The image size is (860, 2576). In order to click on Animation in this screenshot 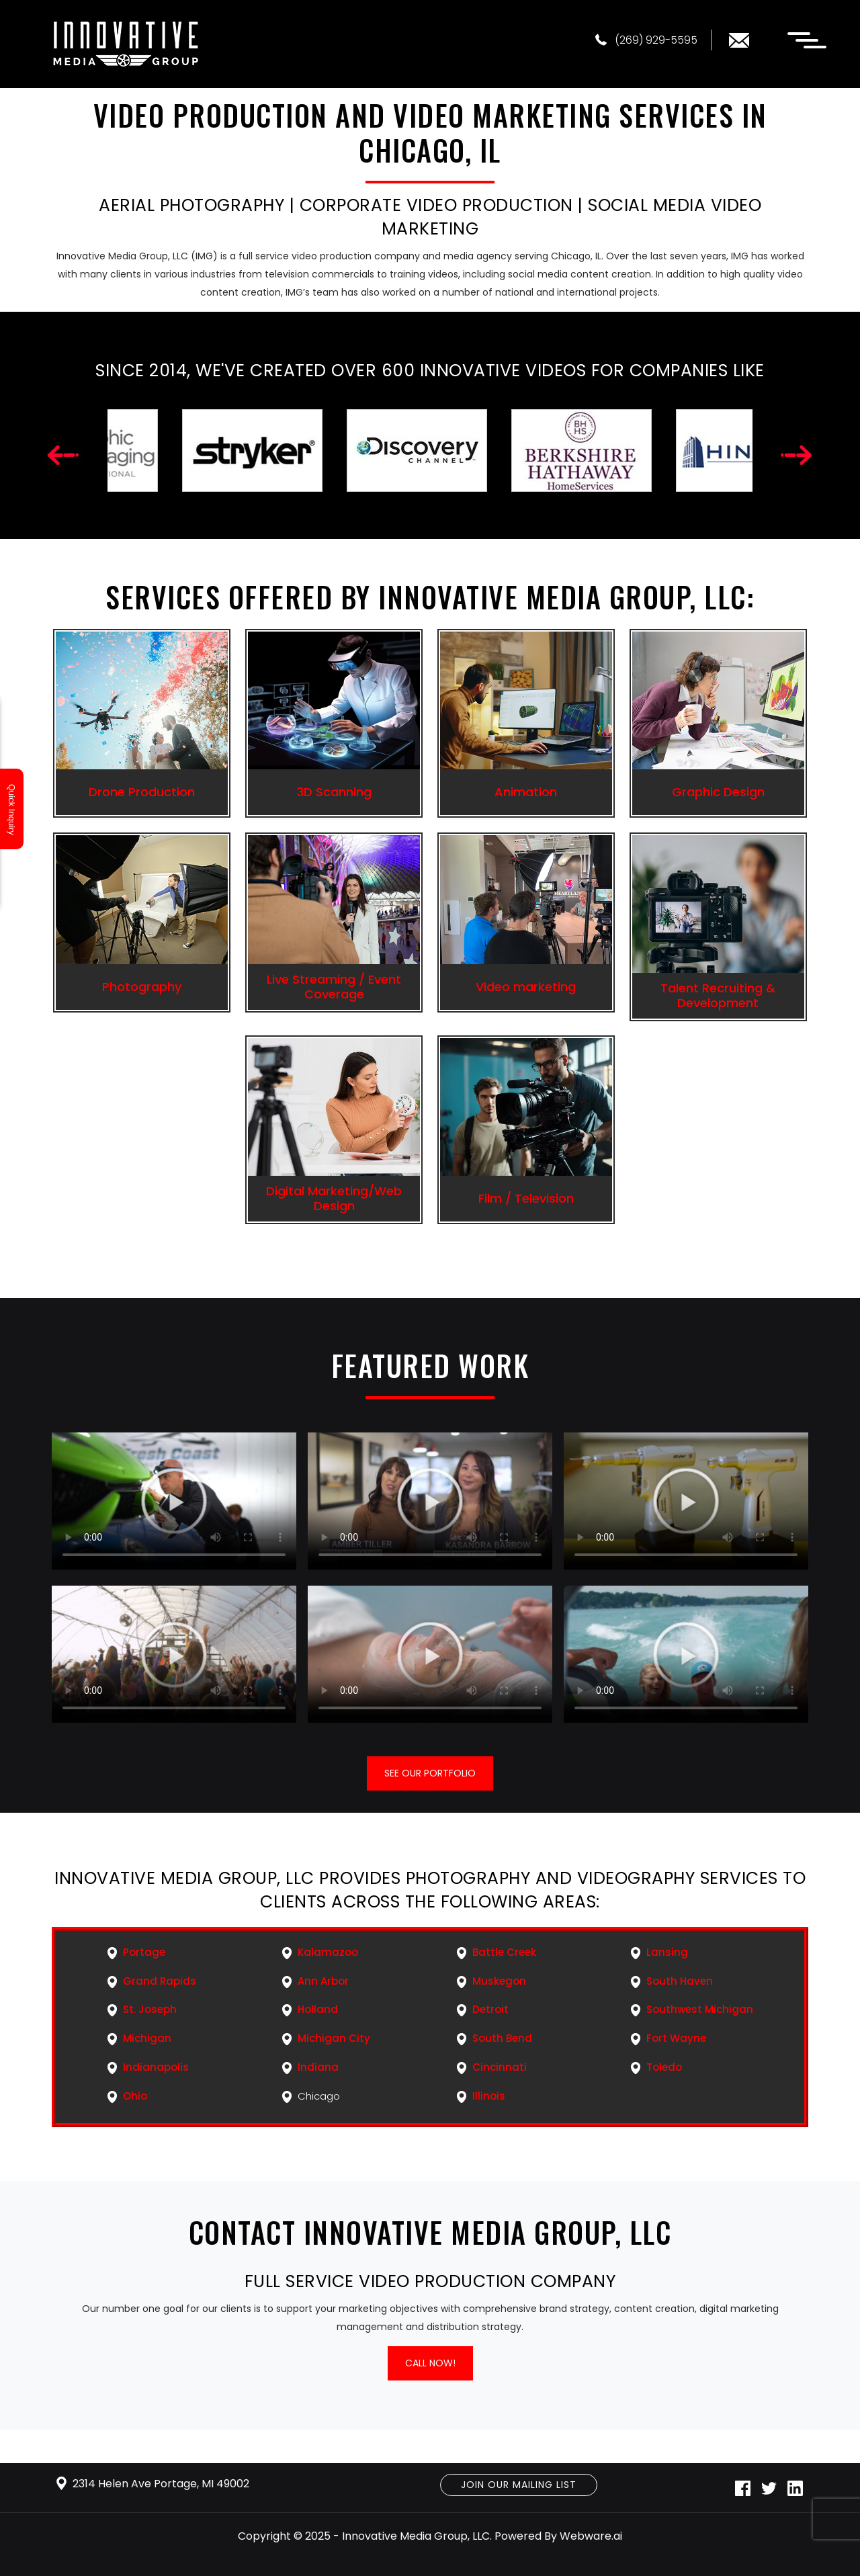, I will do `click(525, 791)`.